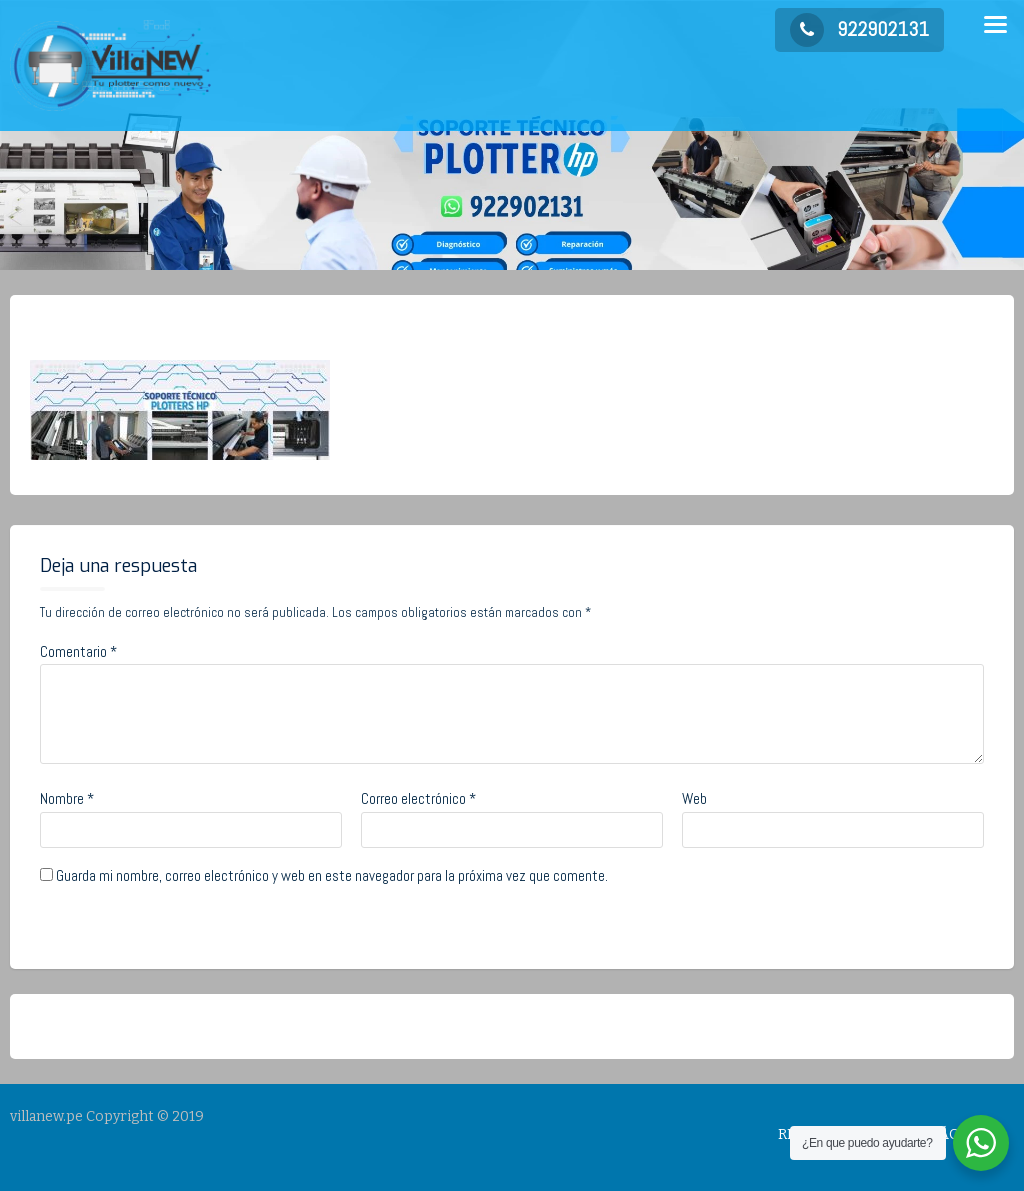 This screenshot has width=1024, height=1191. I want to click on Correo electrónico, so click(418, 798).